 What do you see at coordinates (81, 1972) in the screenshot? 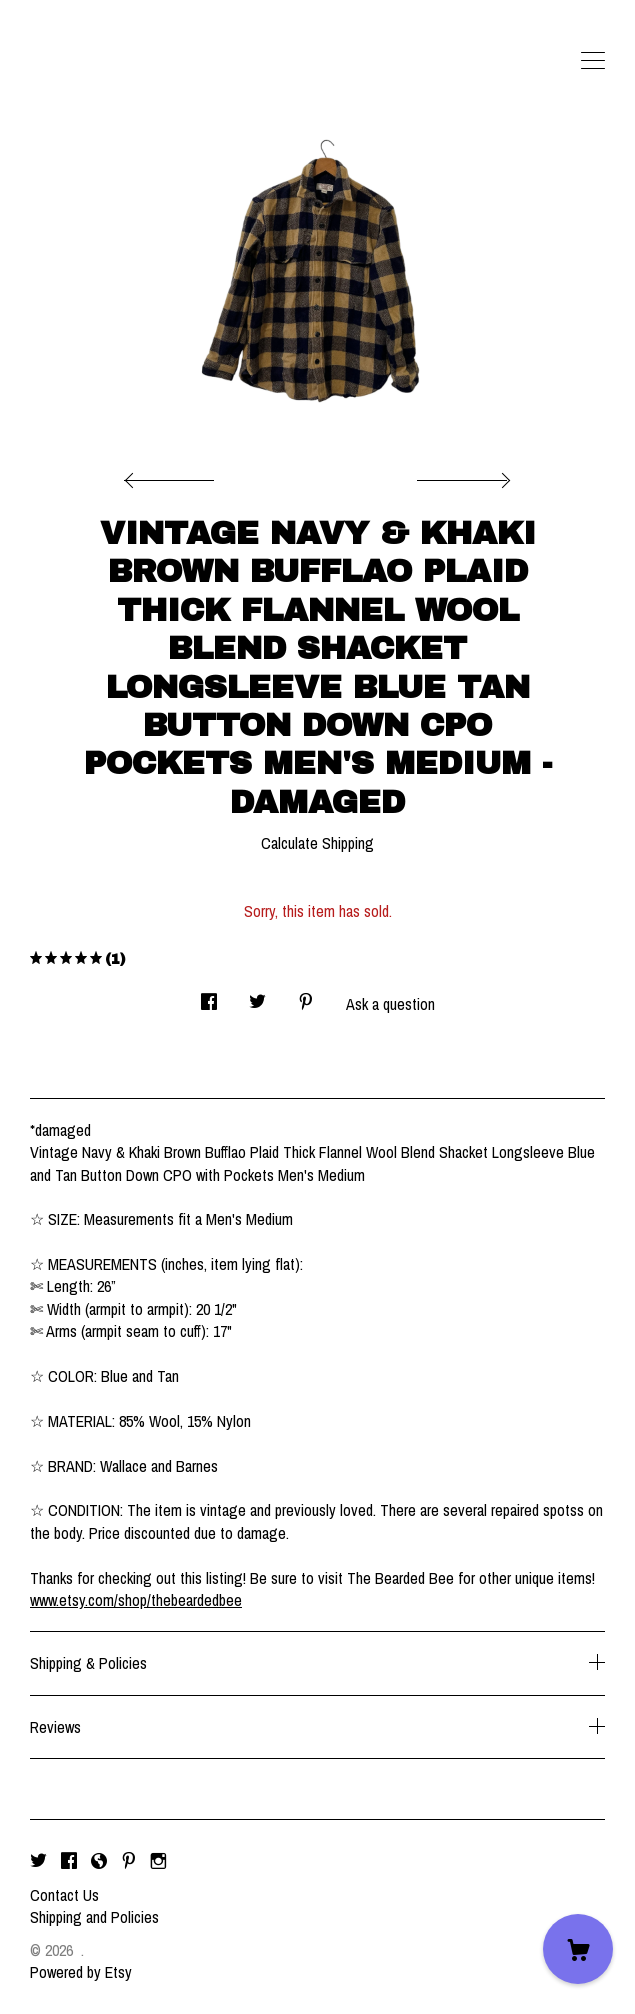
I see `Powered by Etsy` at bounding box center [81, 1972].